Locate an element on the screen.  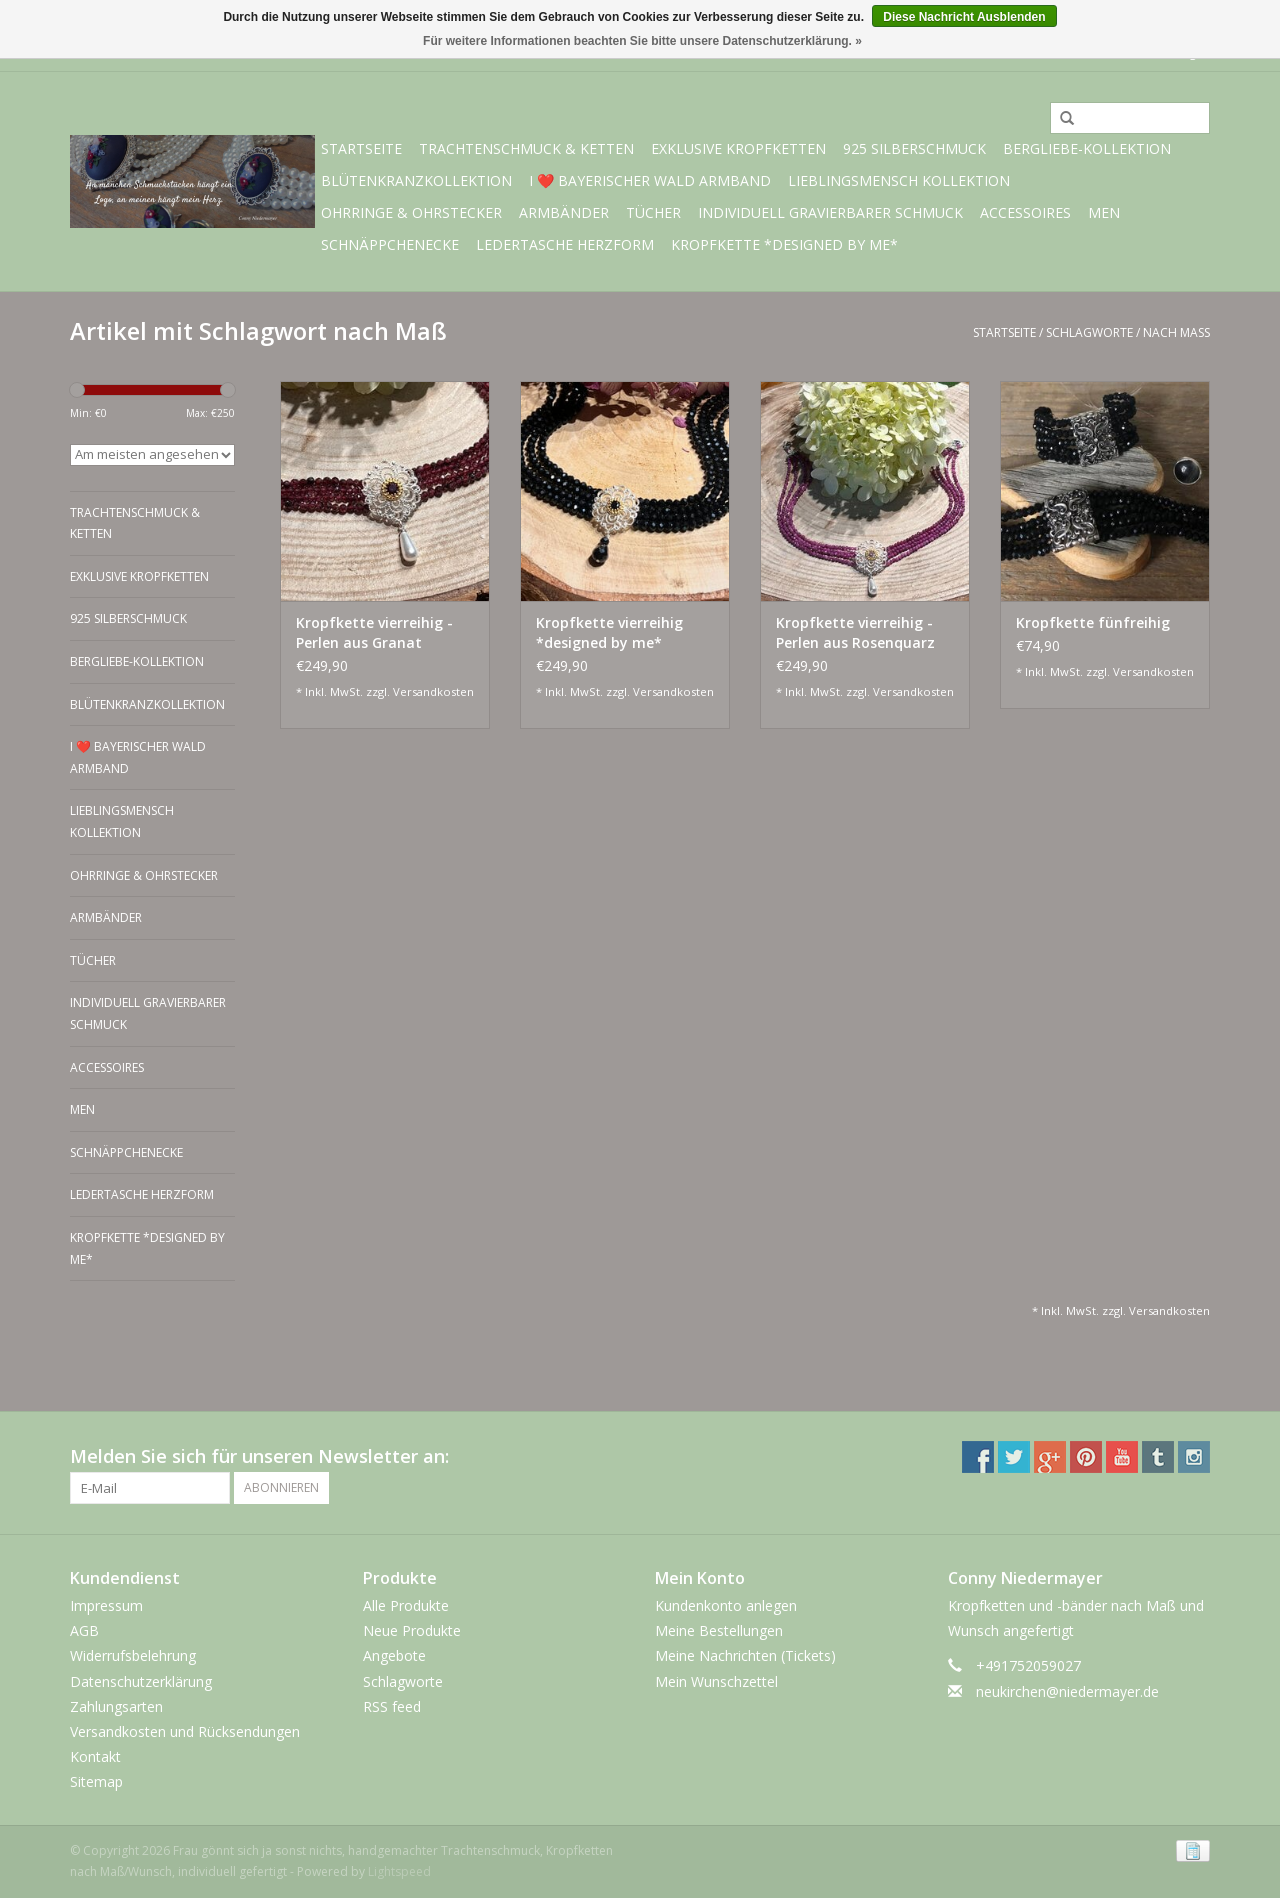
Startseite is located at coordinates (361, 148).